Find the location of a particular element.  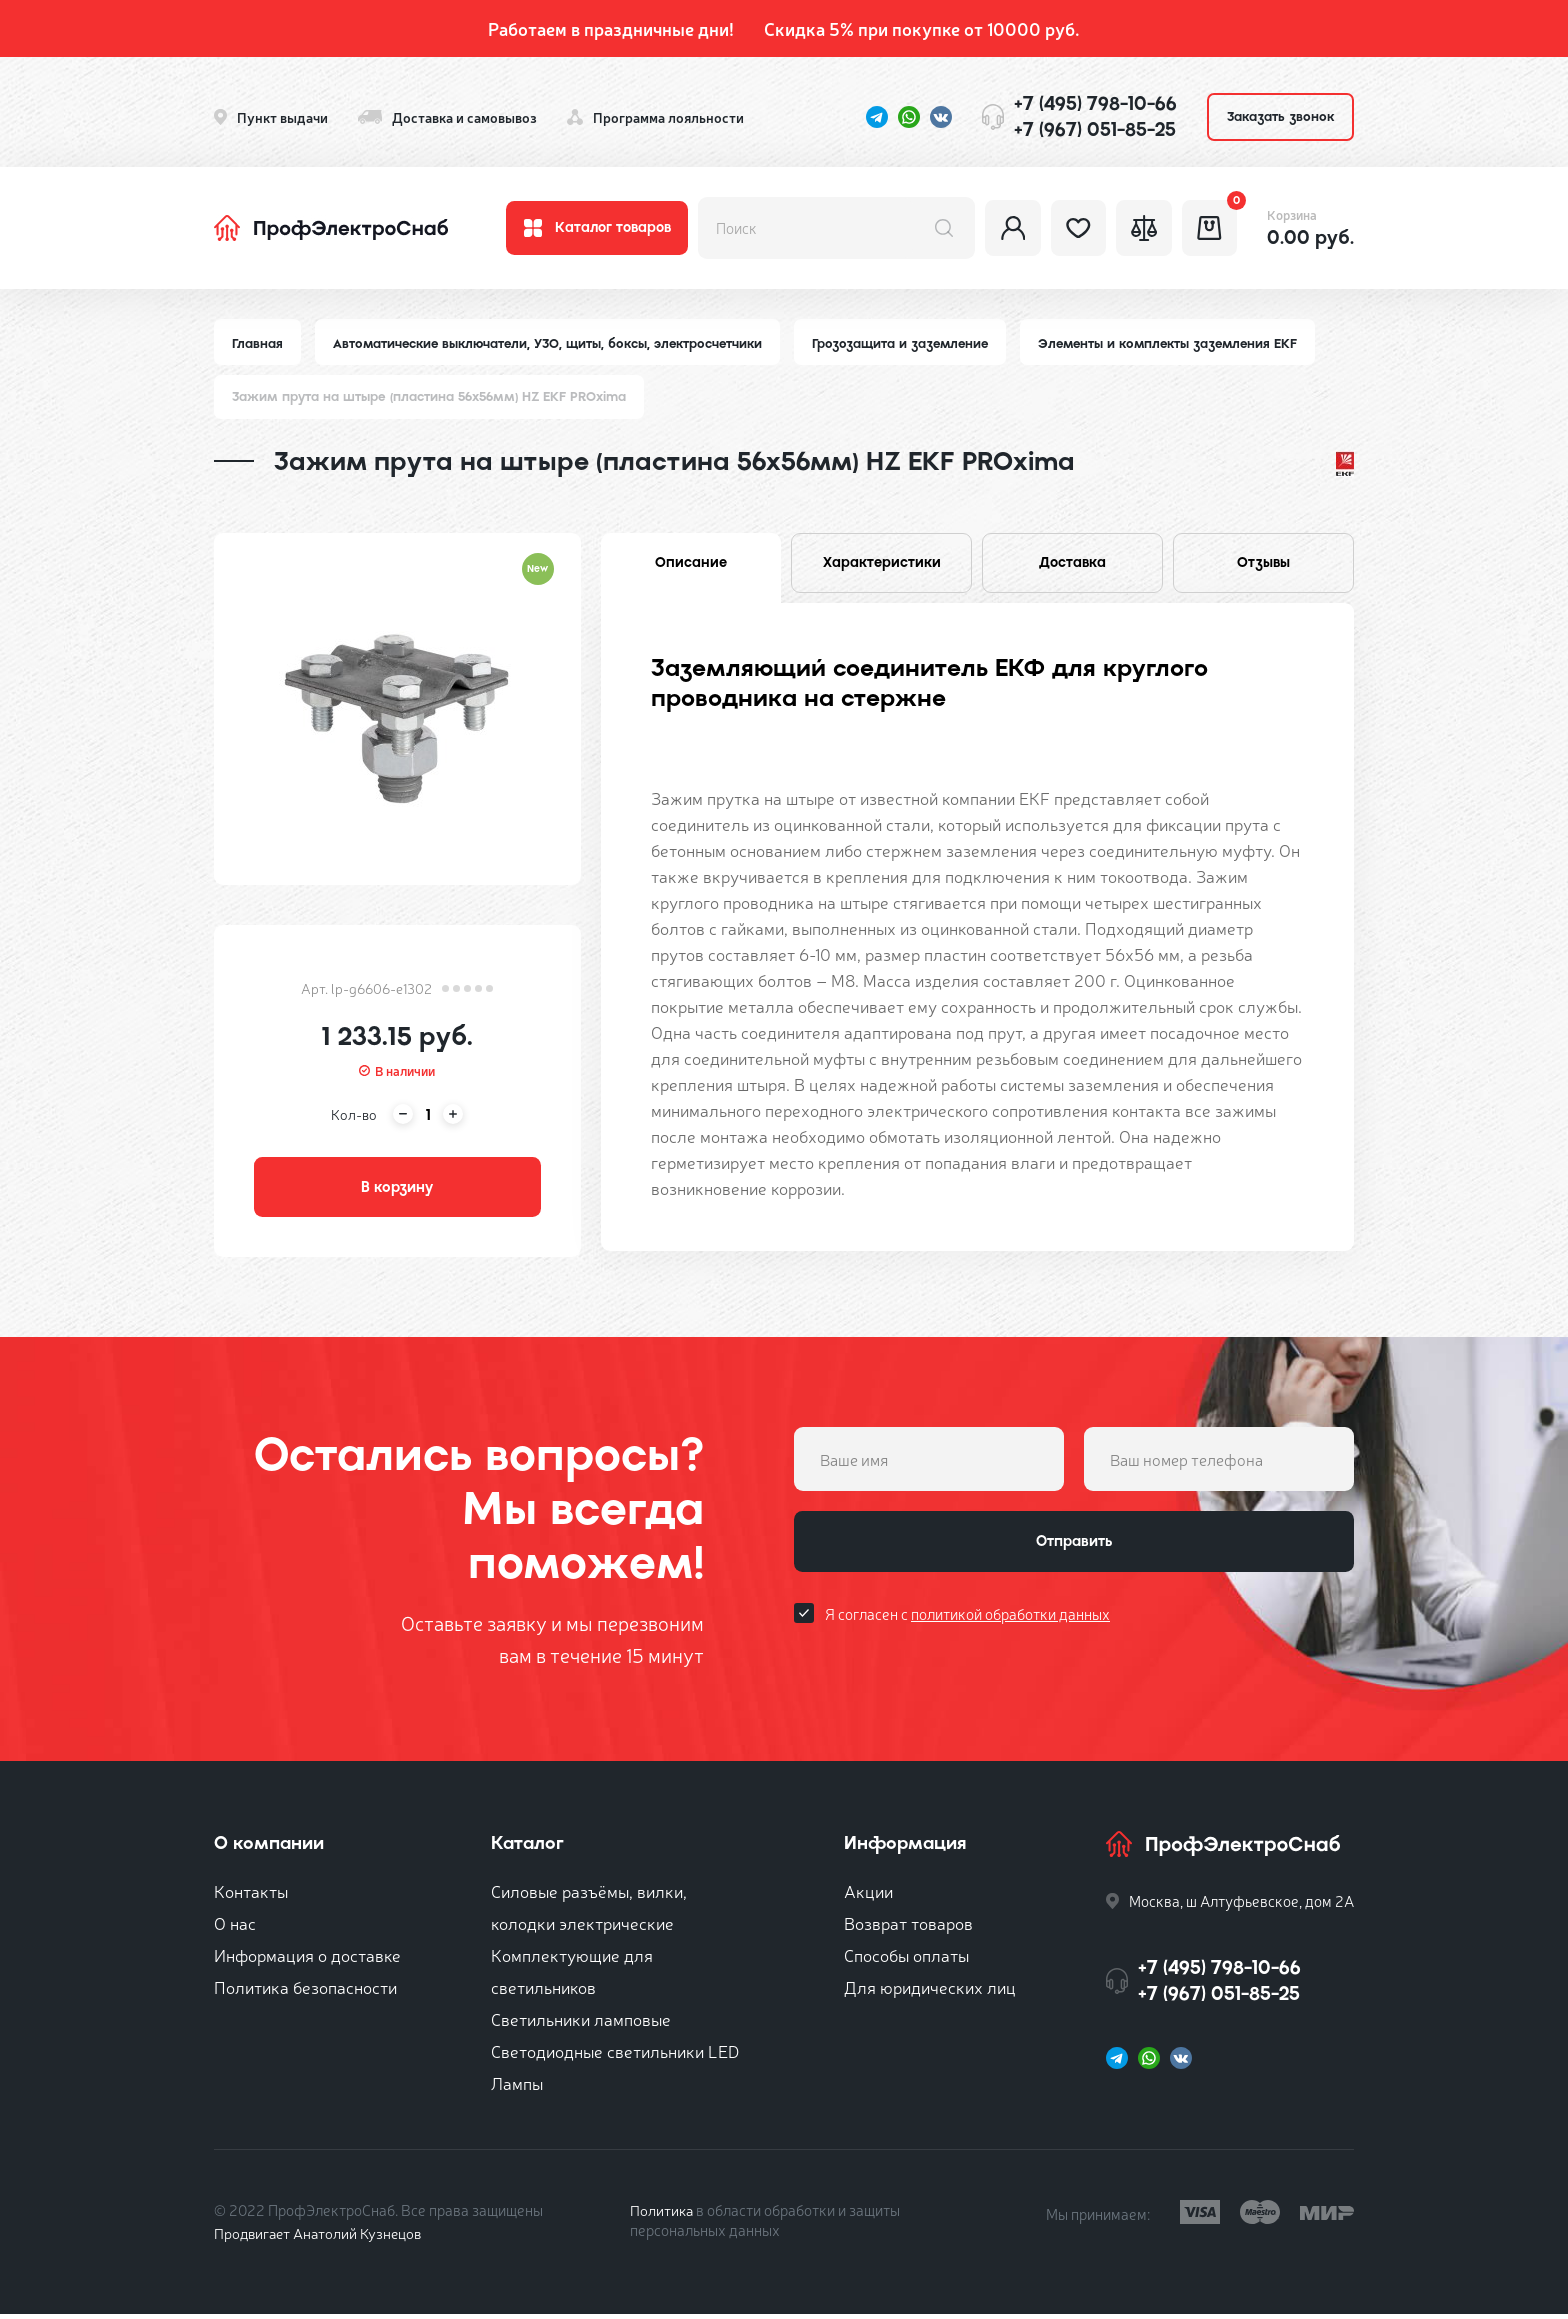

Светодиодные светильники LED is located at coordinates (615, 2055).